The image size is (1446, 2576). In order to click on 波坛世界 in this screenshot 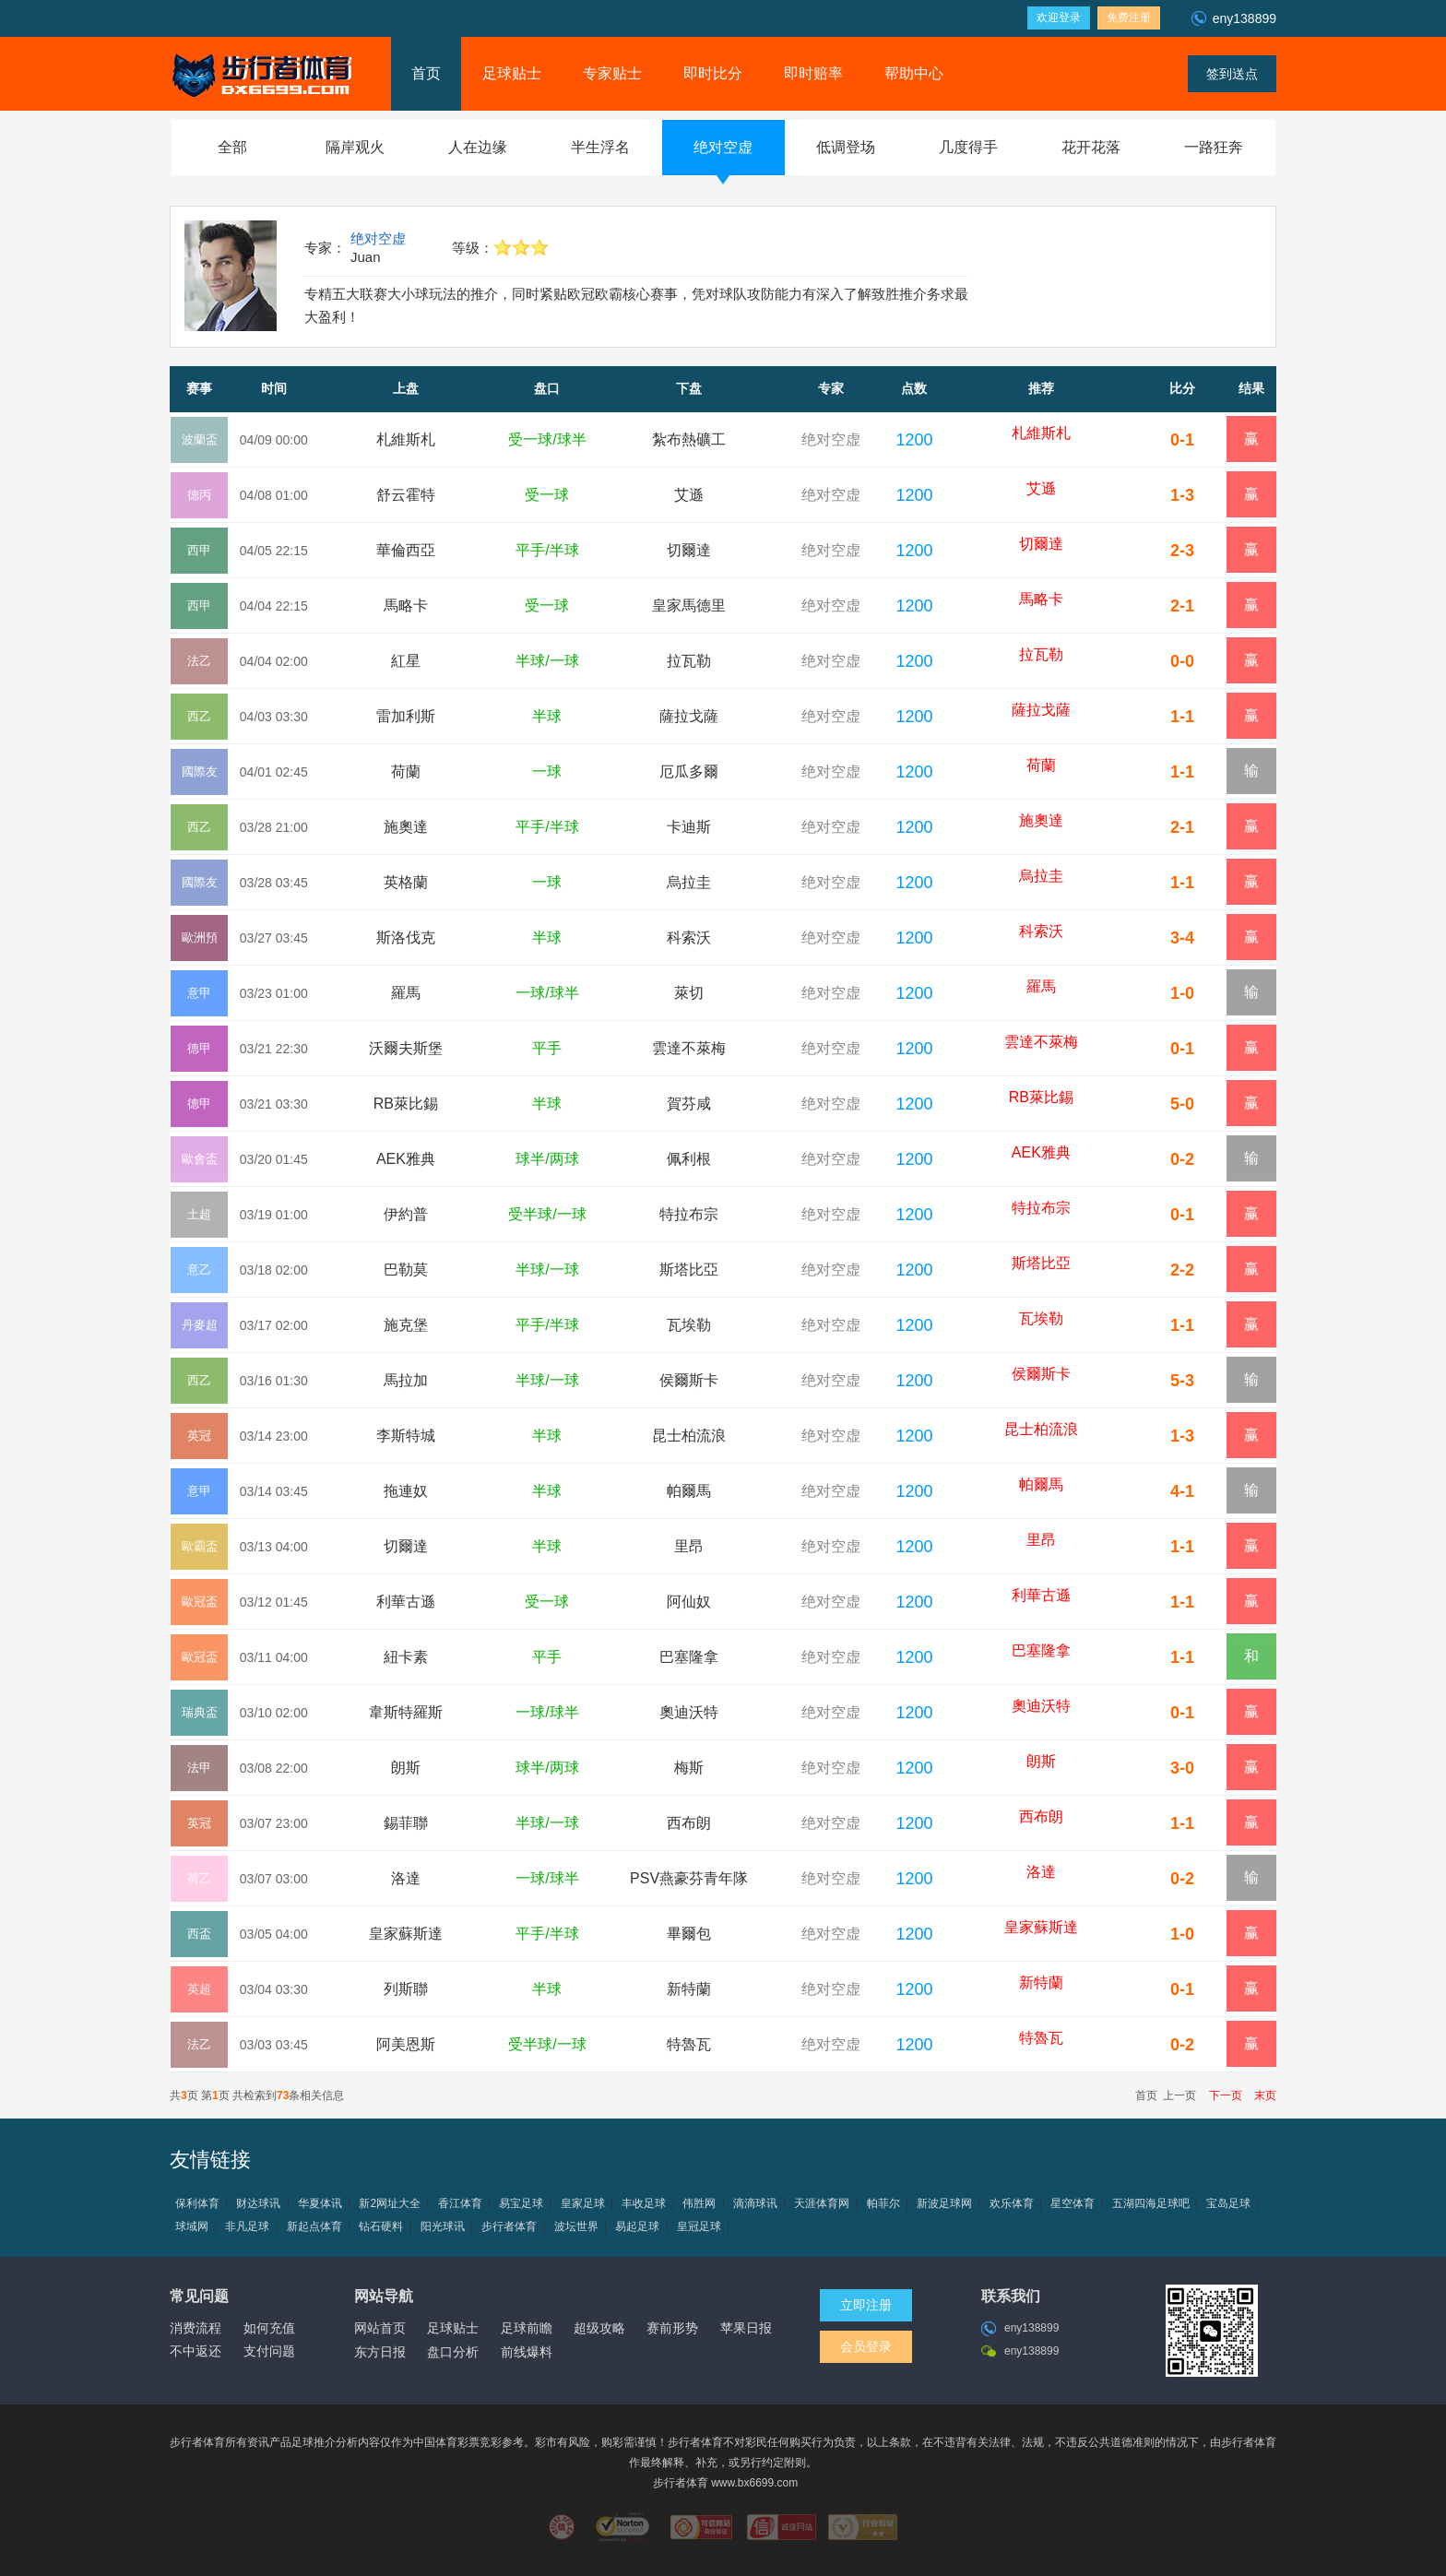, I will do `click(576, 2226)`.